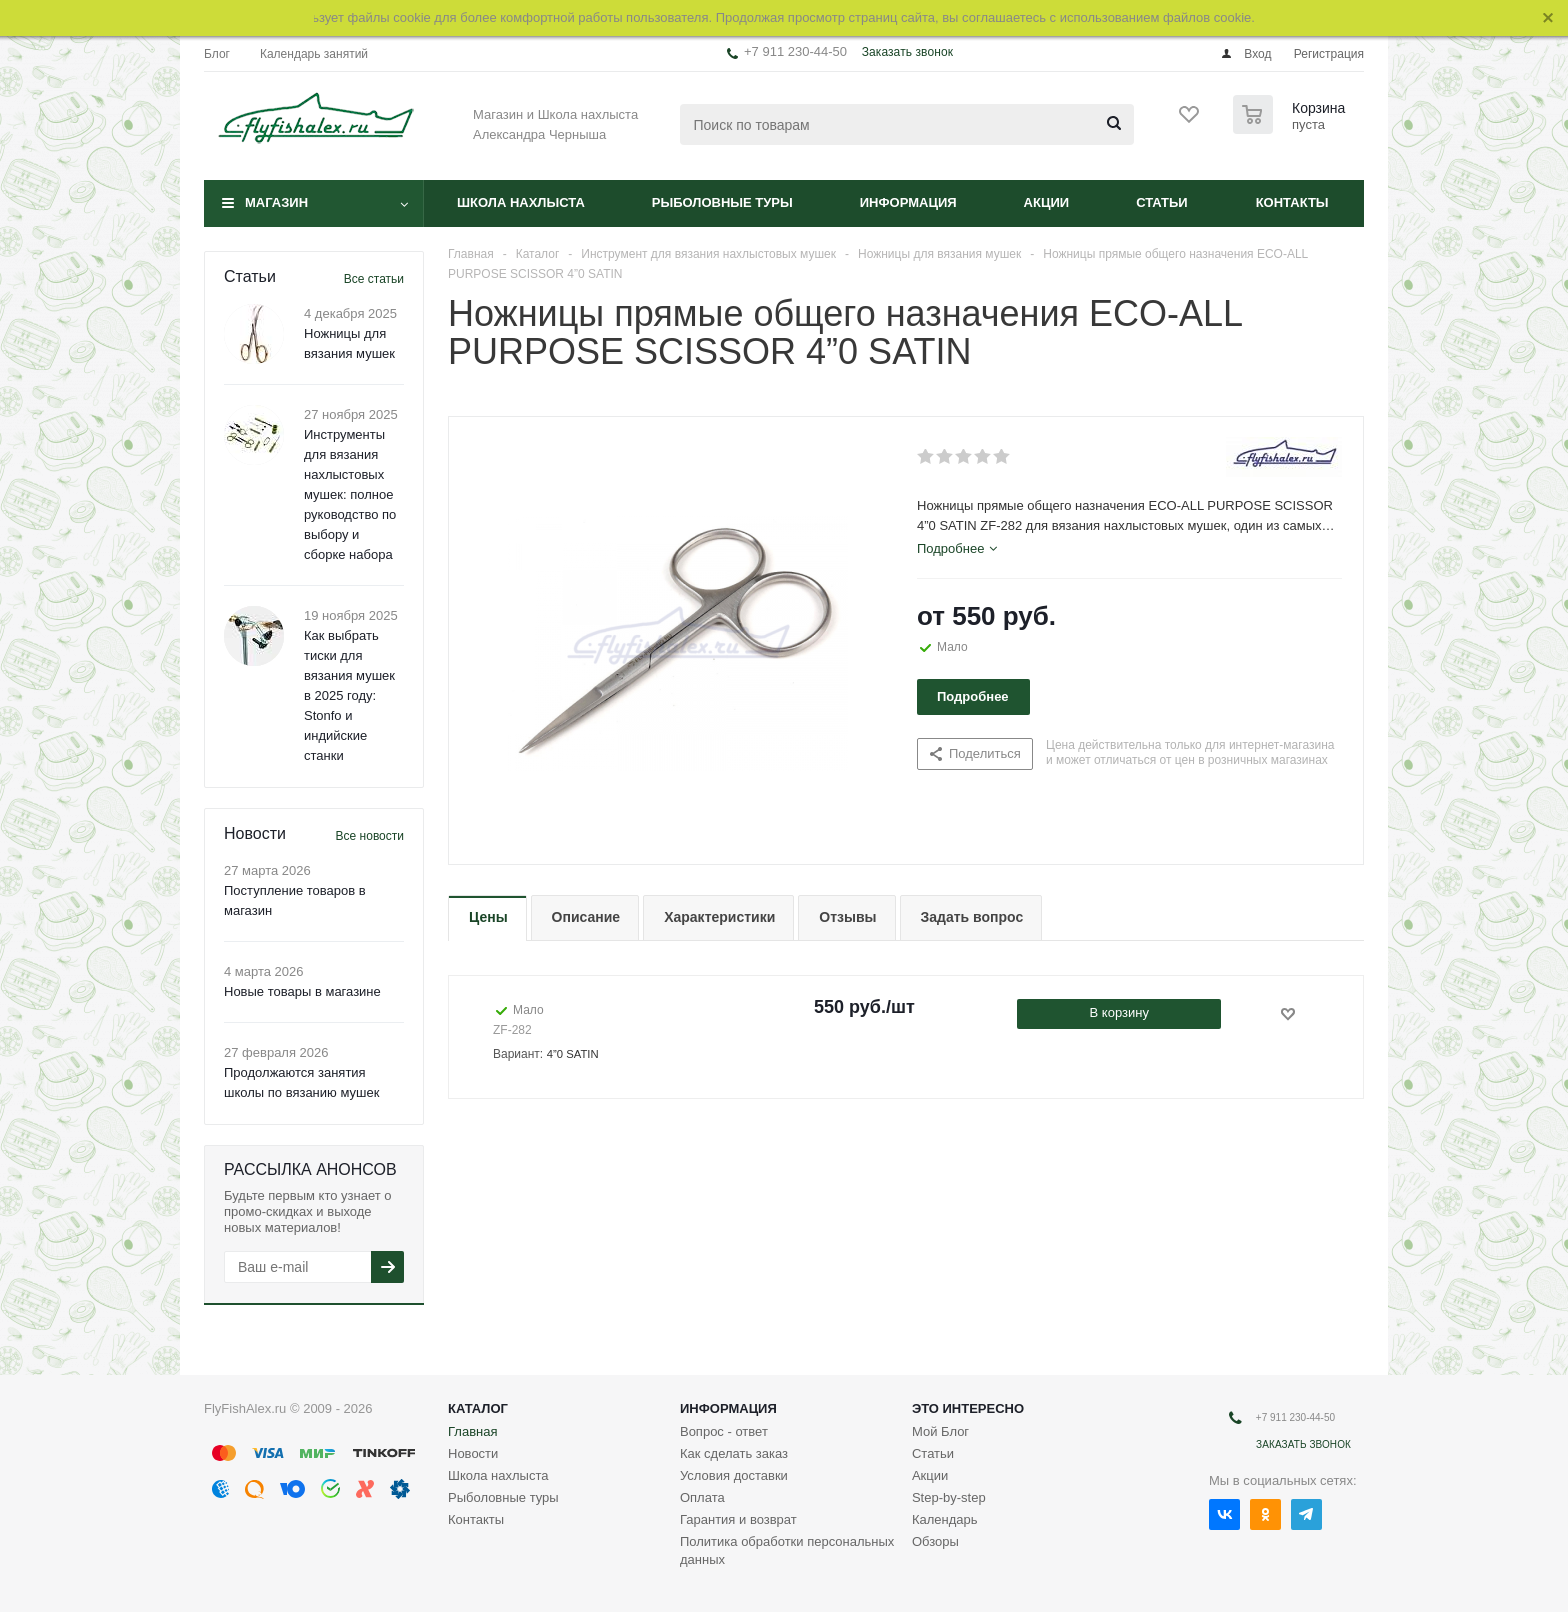 The image size is (1568, 1612). Describe the element at coordinates (1162, 202) in the screenshot. I see `Статьи` at that location.